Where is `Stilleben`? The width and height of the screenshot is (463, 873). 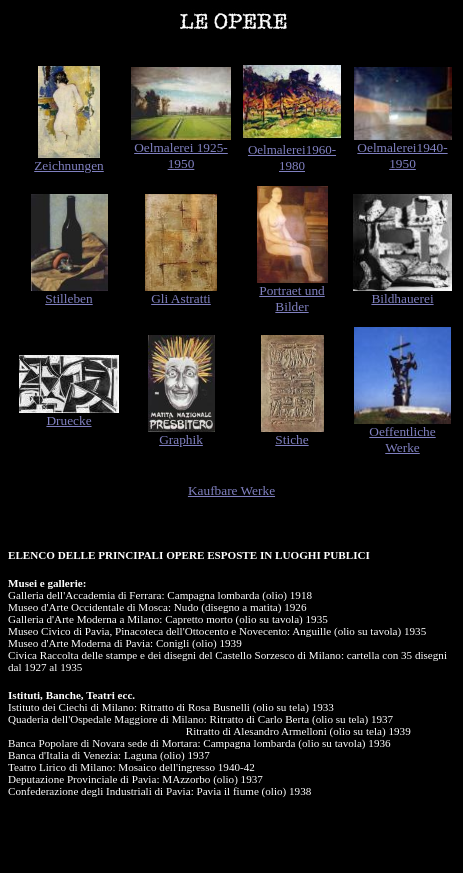 Stilleben is located at coordinates (68, 298).